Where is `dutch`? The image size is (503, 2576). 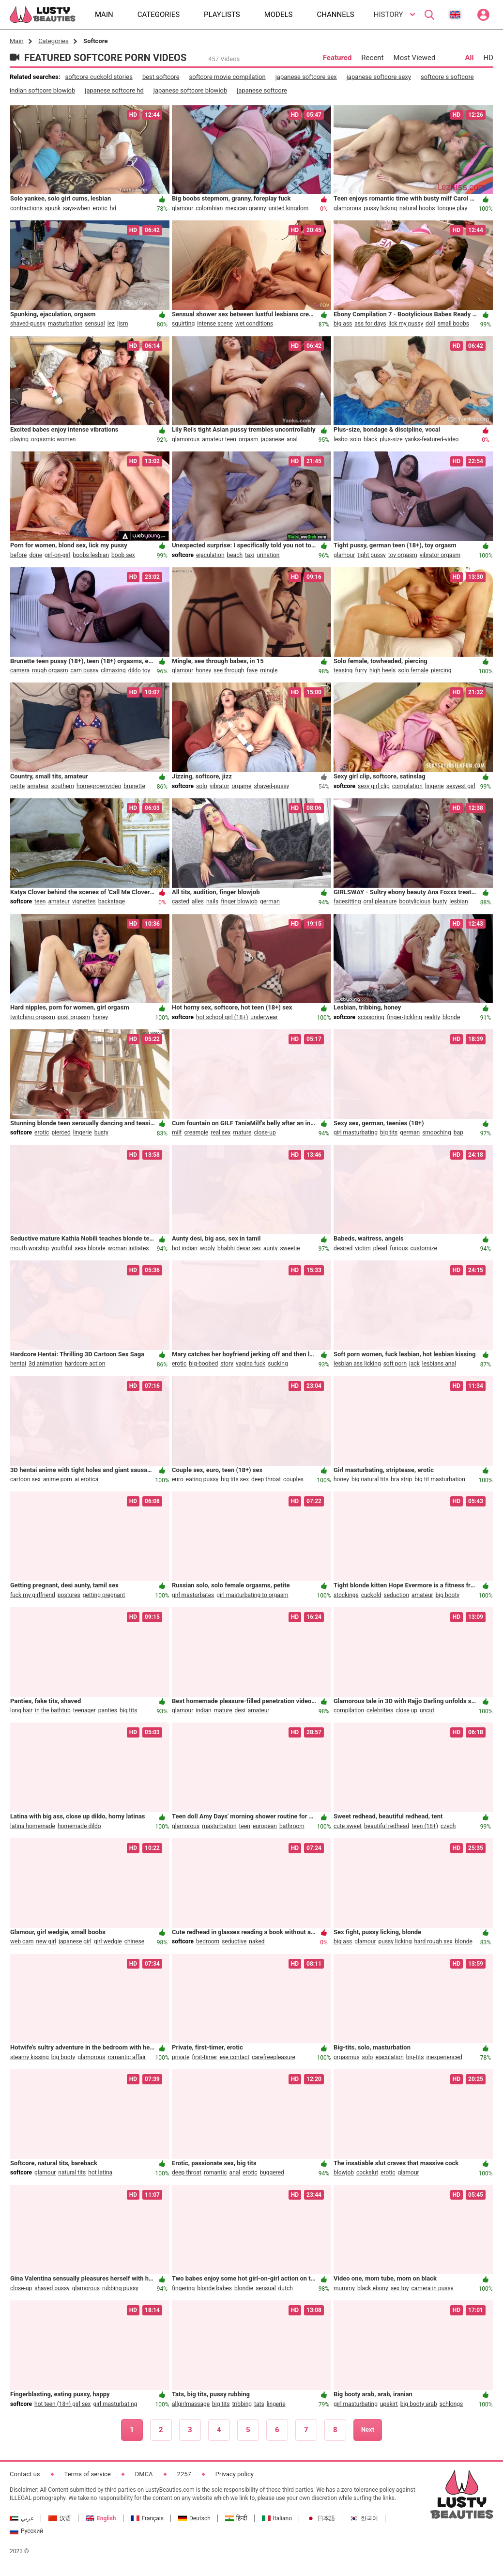 dutch is located at coordinates (285, 2288).